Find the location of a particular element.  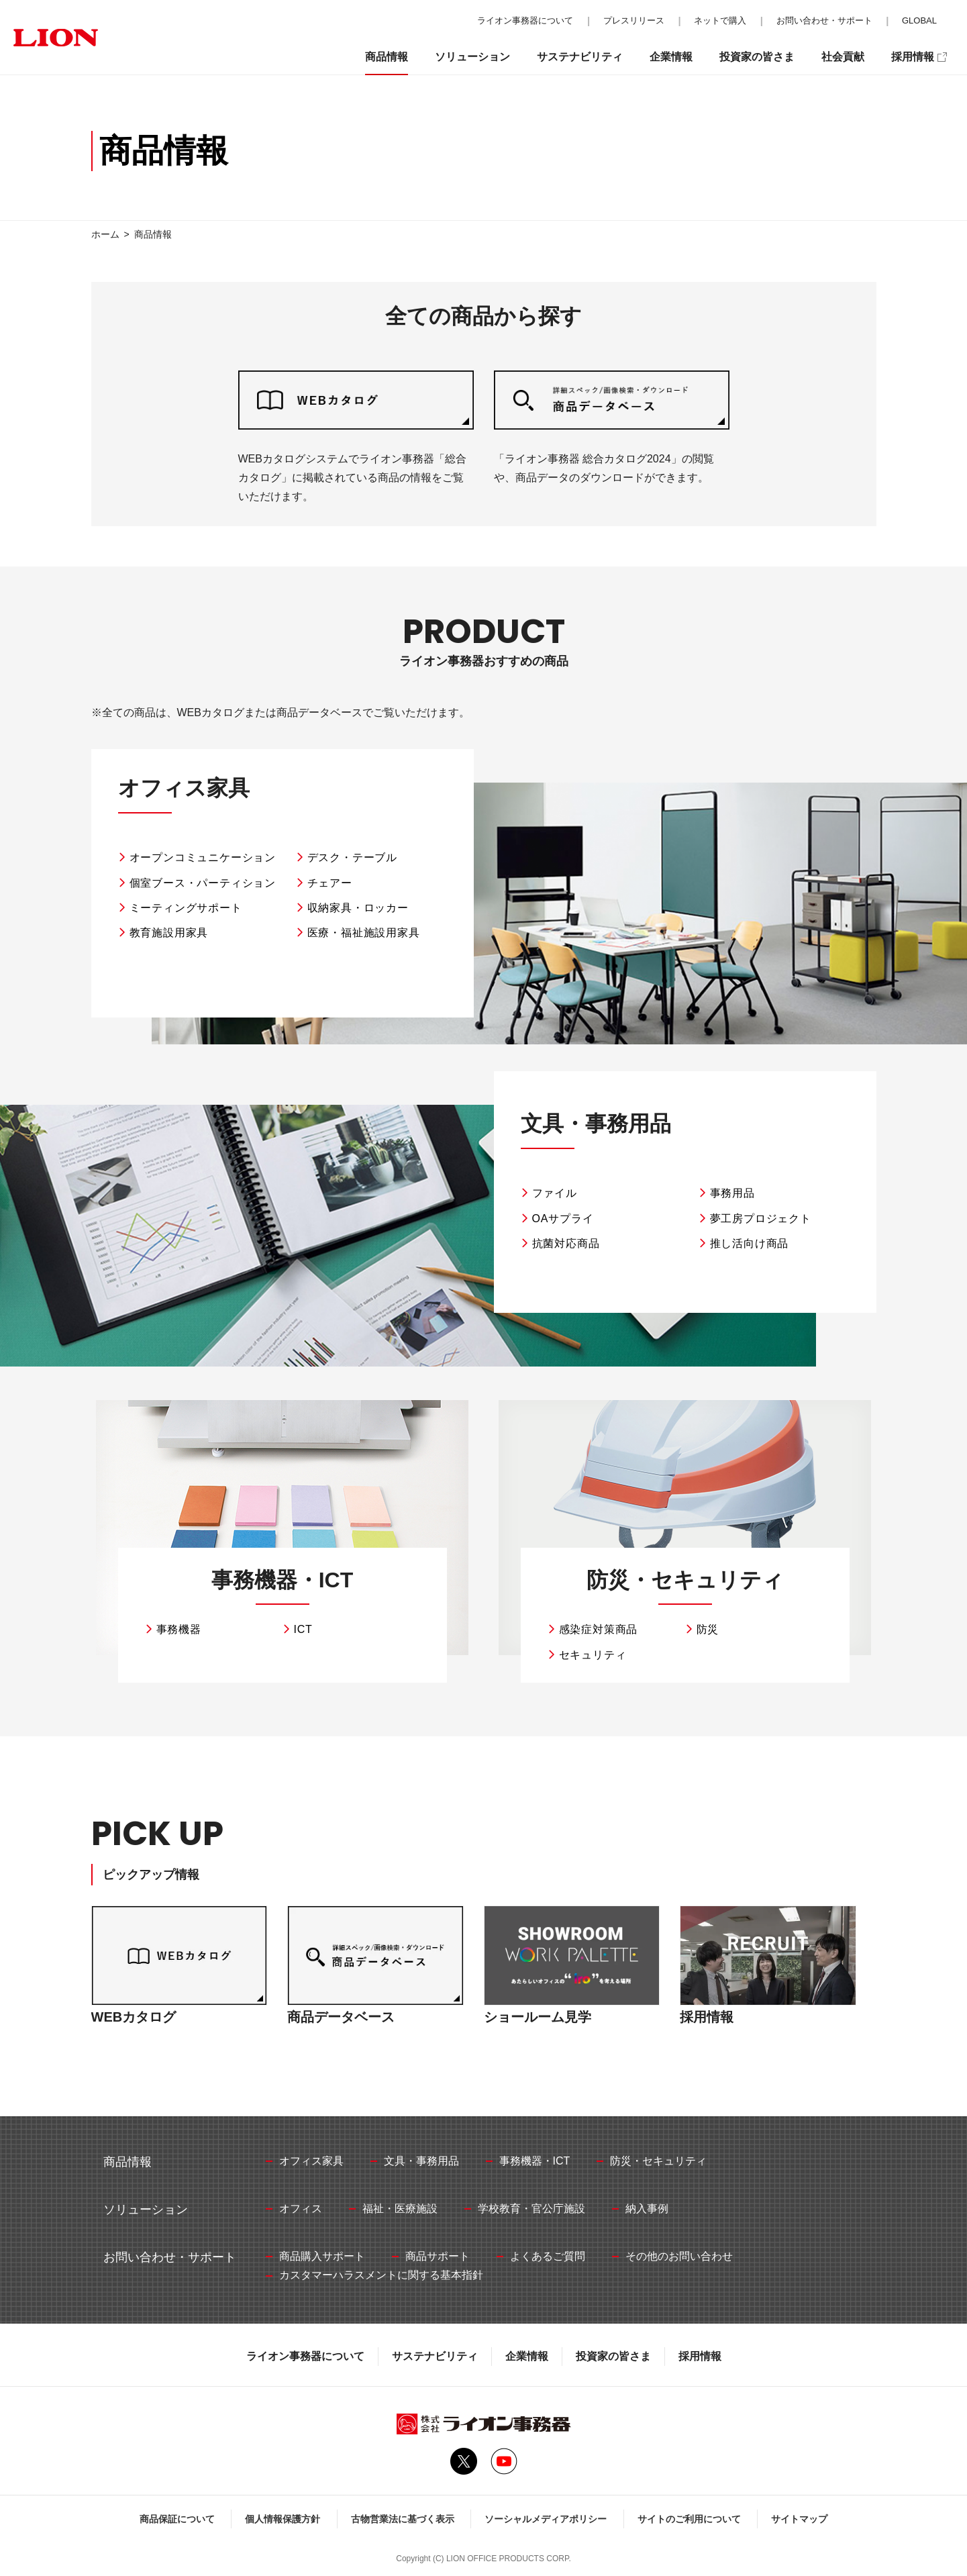

ホーム is located at coordinates (105, 234).